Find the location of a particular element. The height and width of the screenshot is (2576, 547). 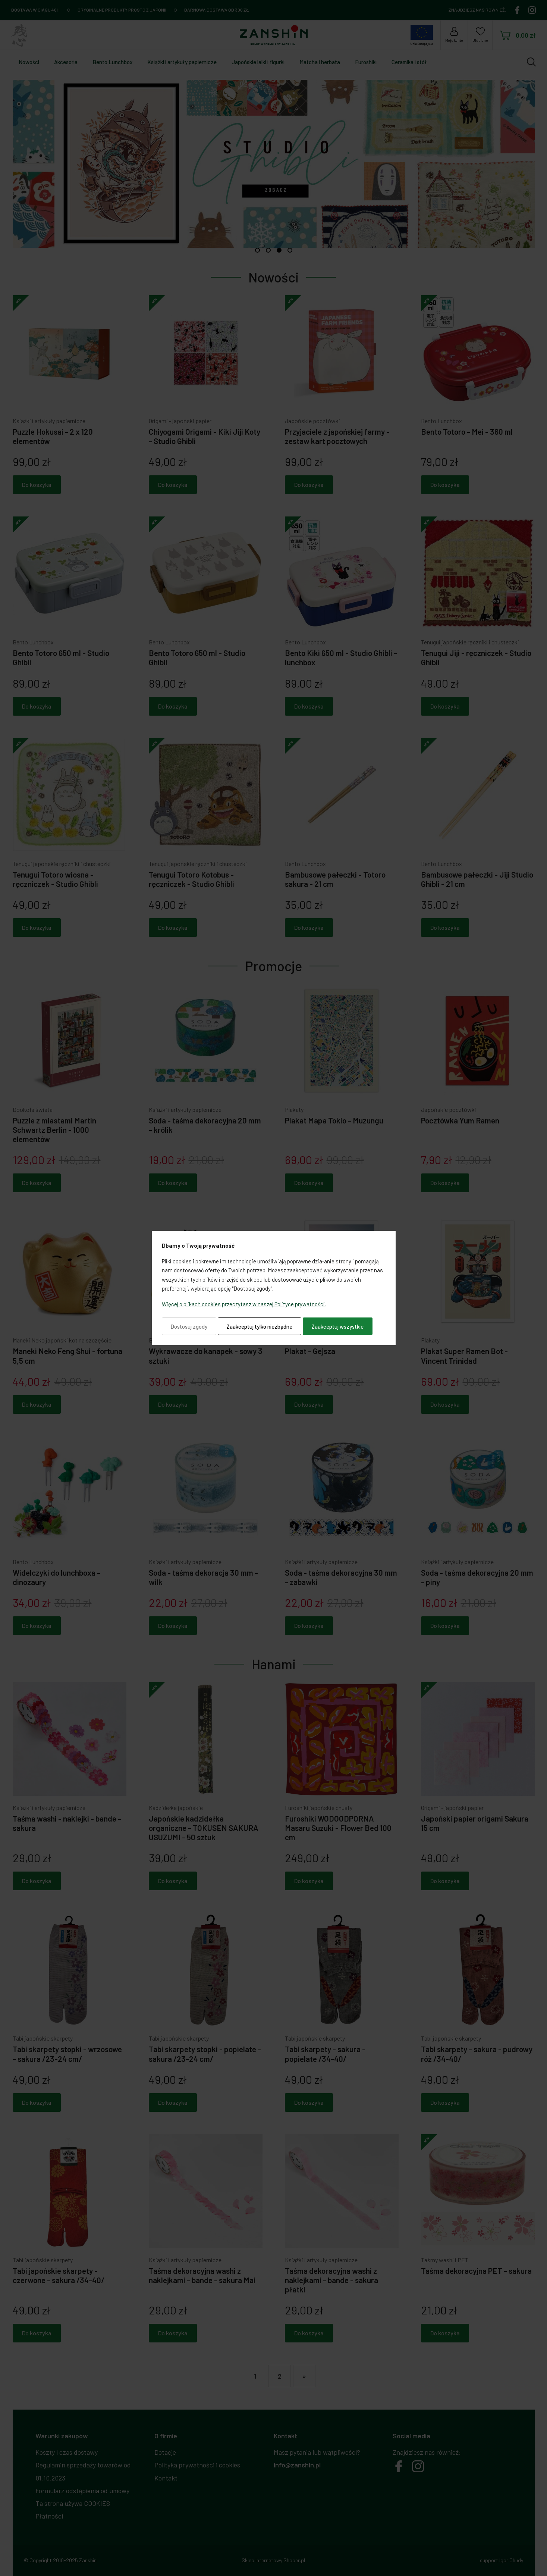

Więcej o plikach cookies przeczytasz w naszej Polityce prywatności. is located at coordinates (244, 1304).